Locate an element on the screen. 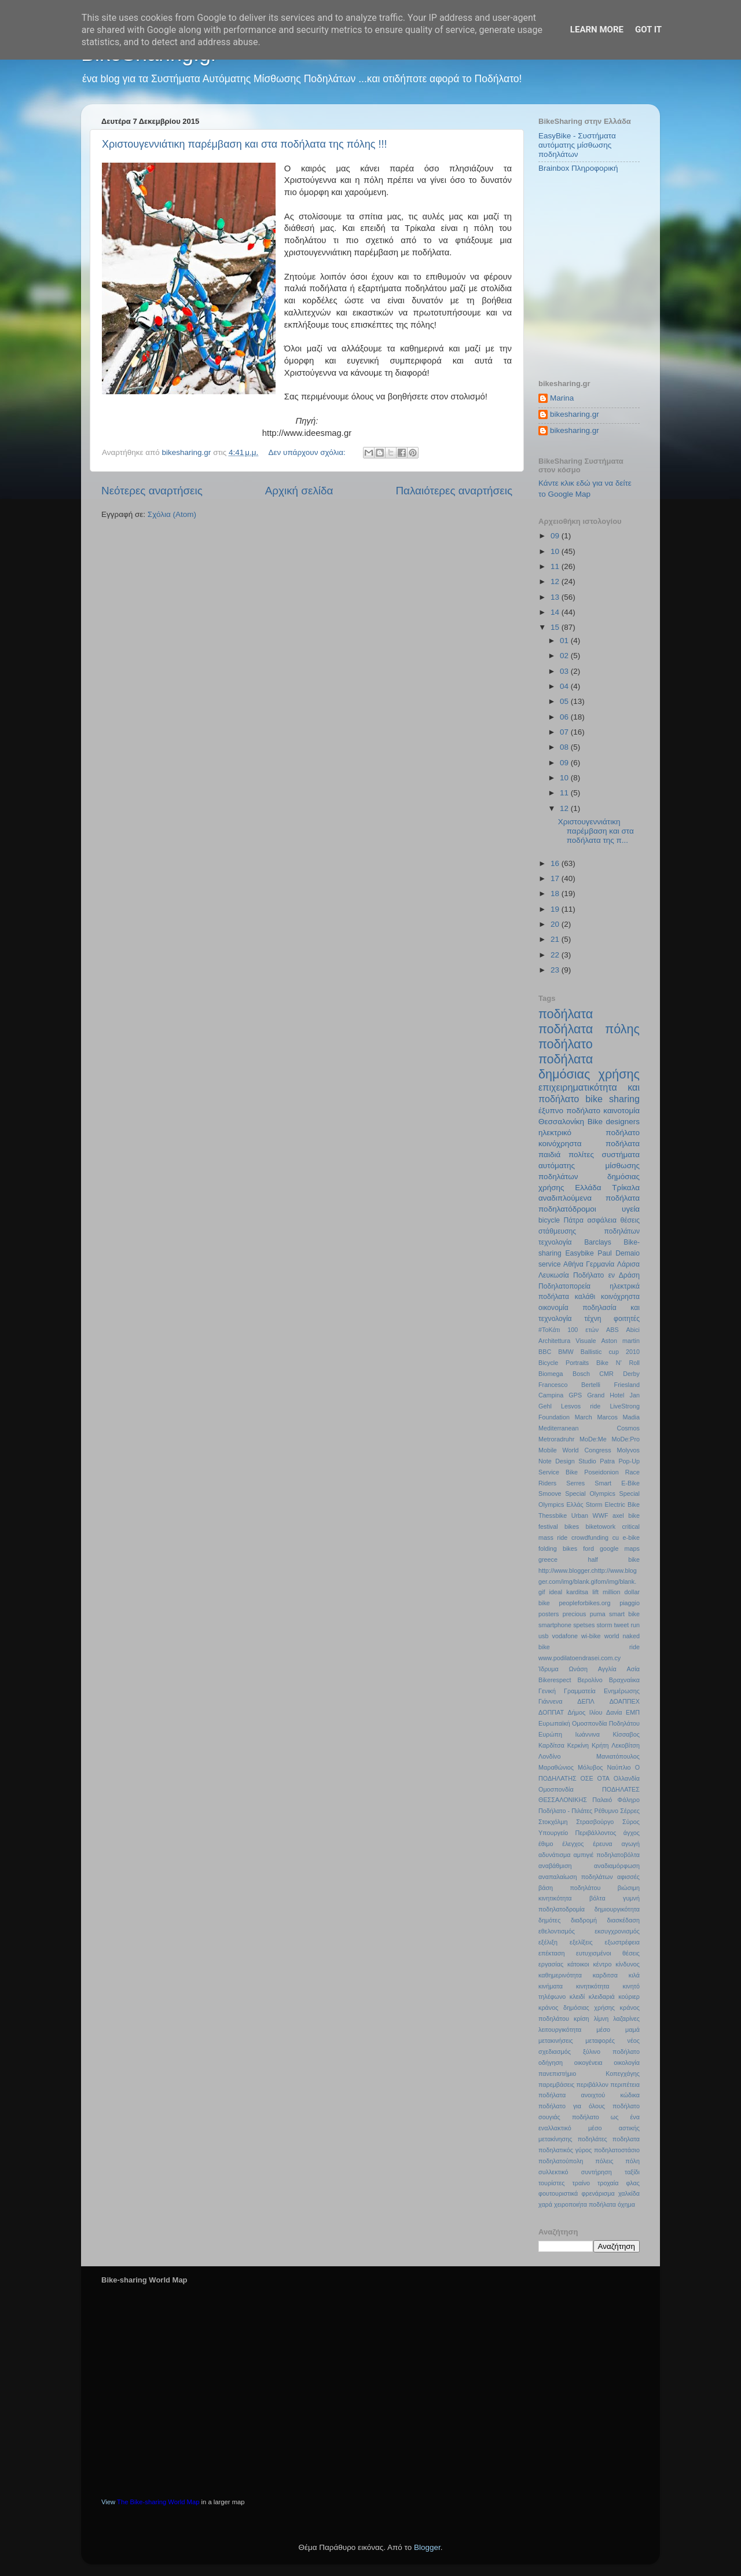  Derby is located at coordinates (631, 1373).